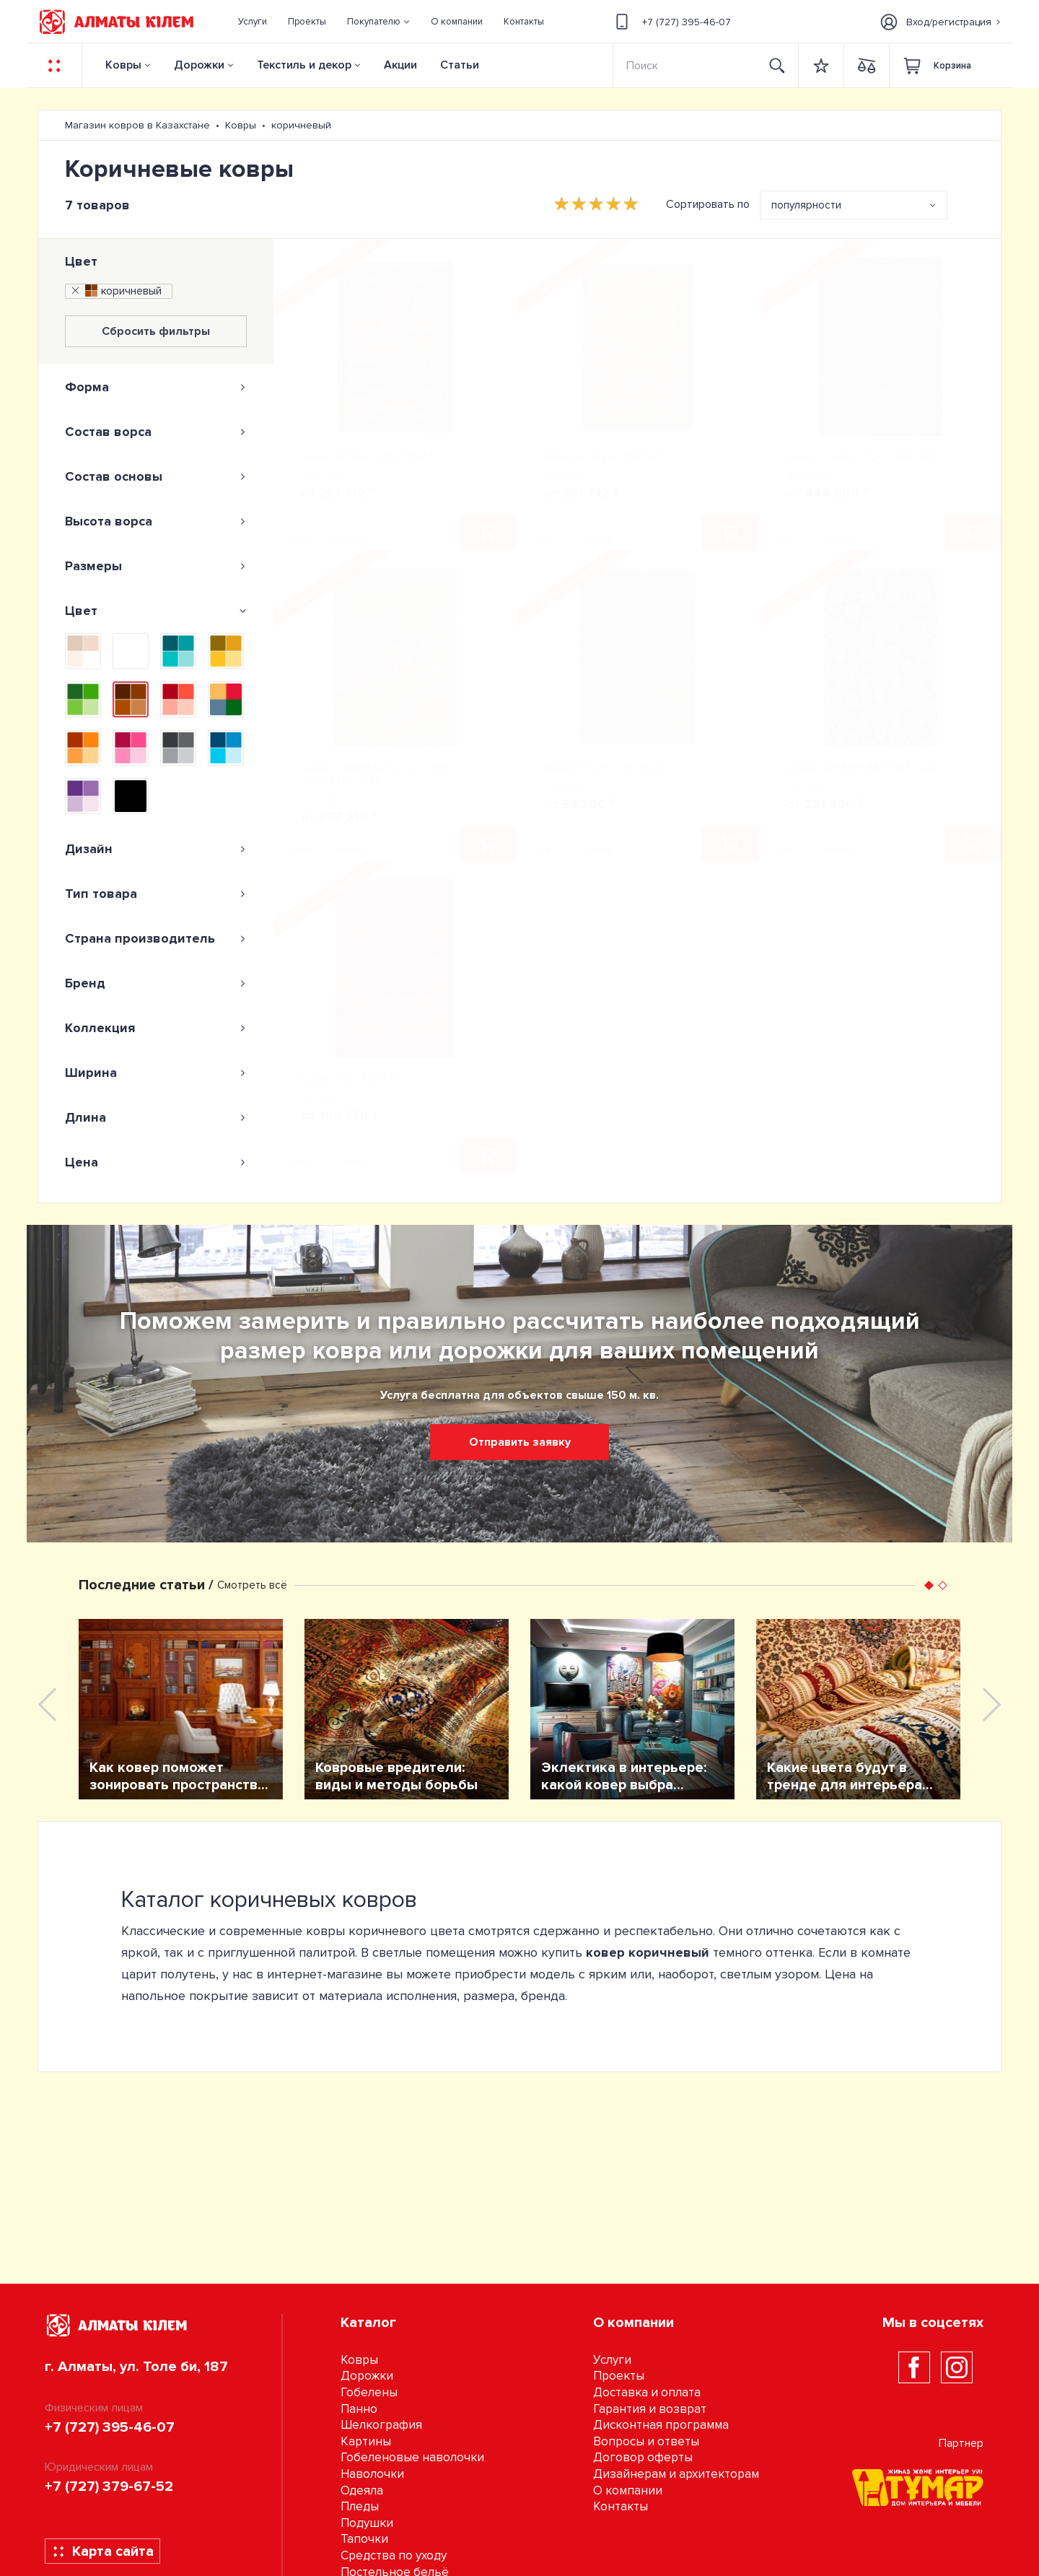  What do you see at coordinates (627, 2490) in the screenshot?
I see `О компании` at bounding box center [627, 2490].